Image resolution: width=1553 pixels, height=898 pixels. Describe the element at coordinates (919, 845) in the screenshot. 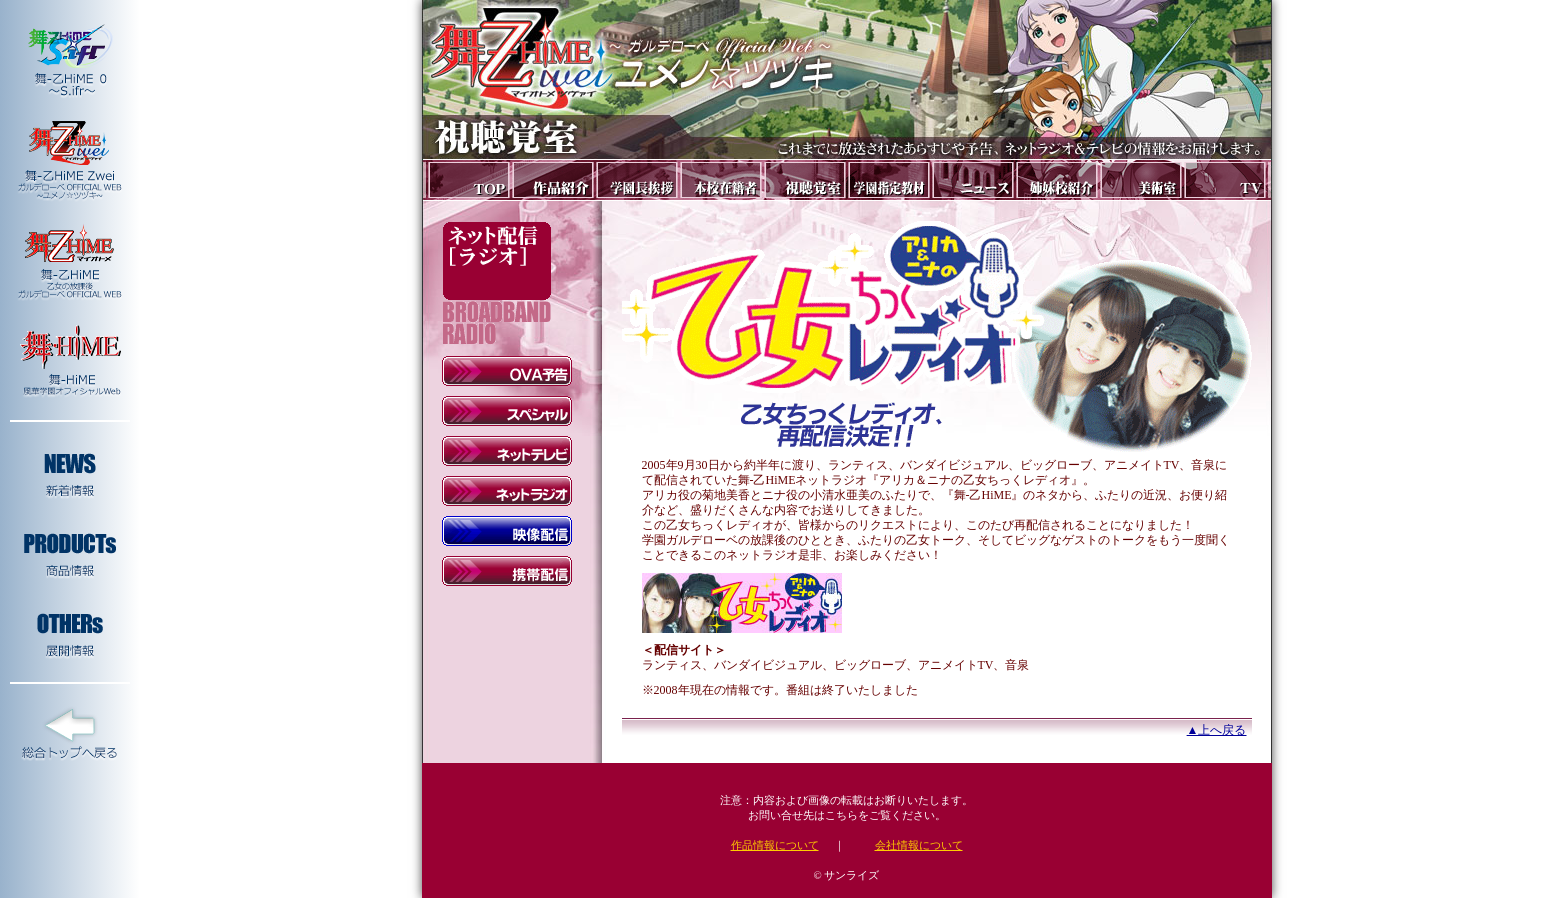

I see `会社情報について` at that location.